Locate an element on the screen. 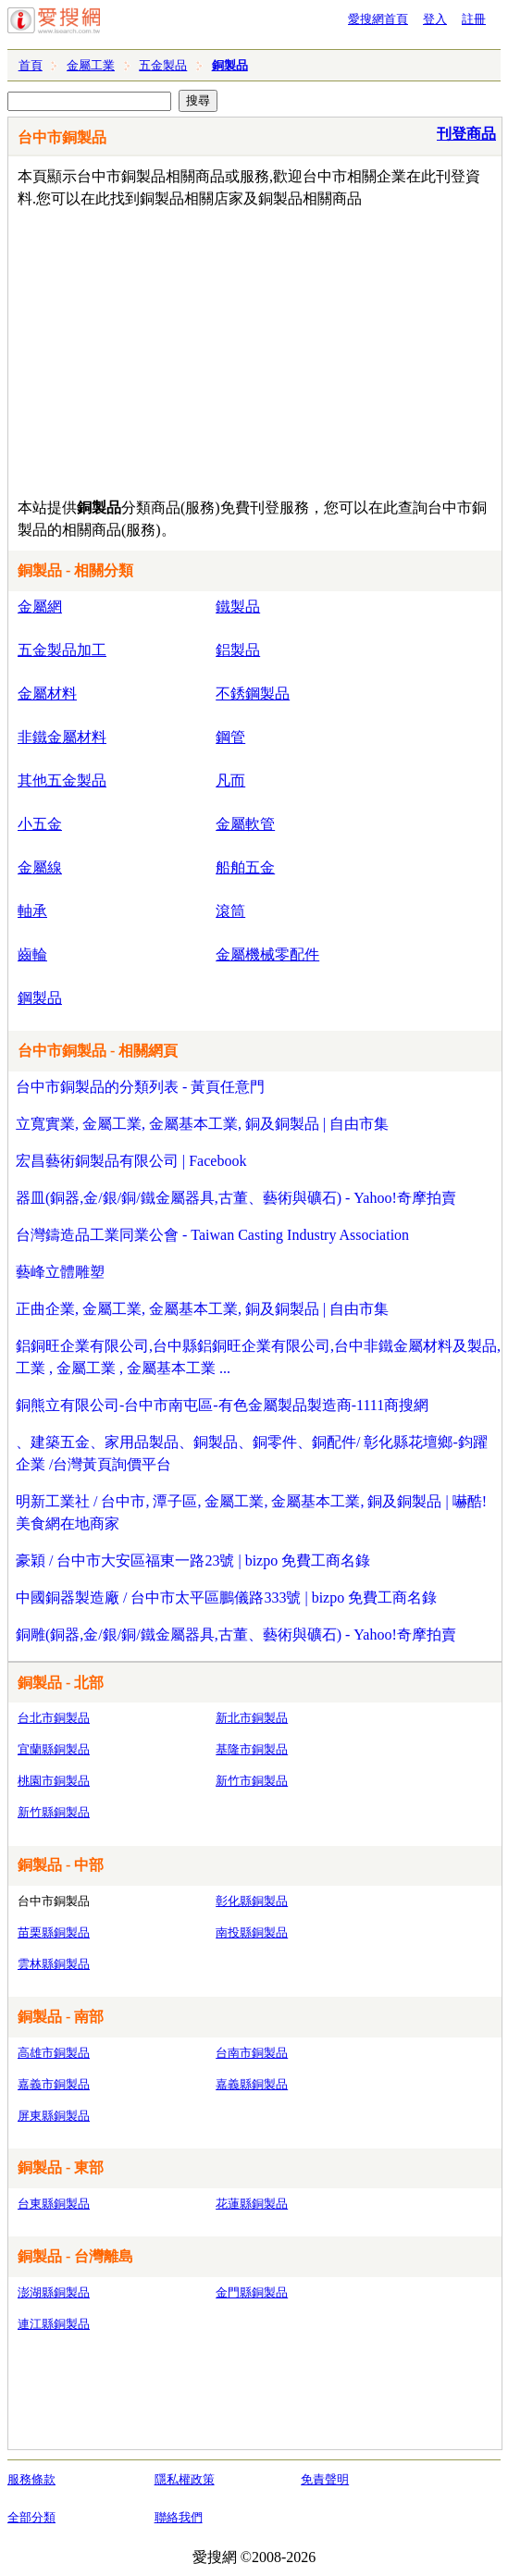 Image resolution: width=508 pixels, height=2576 pixels. 凡而 is located at coordinates (230, 780).